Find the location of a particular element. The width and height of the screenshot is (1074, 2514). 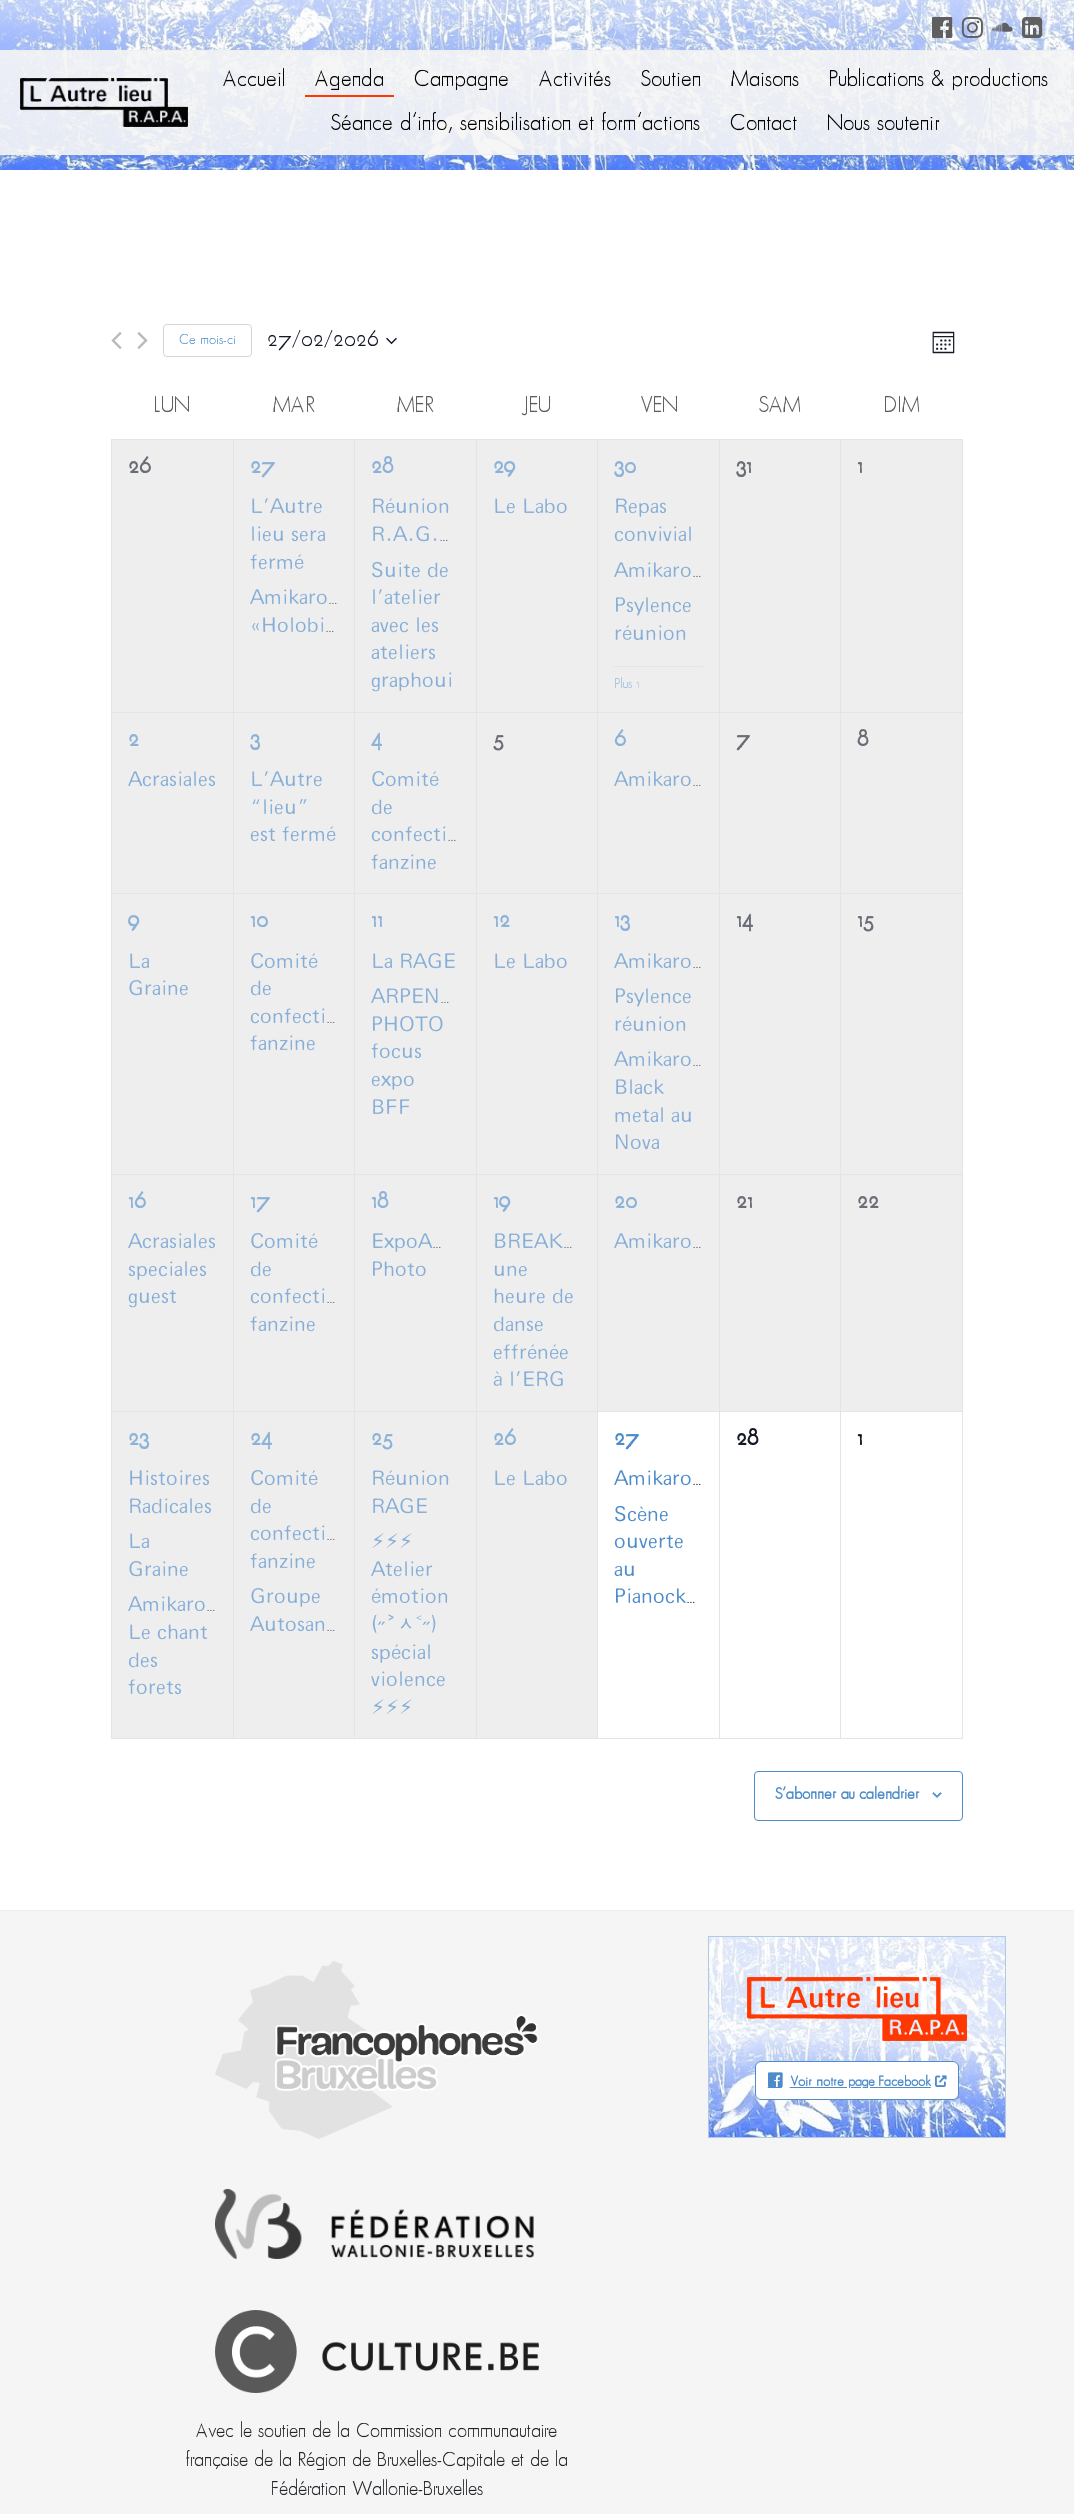

info@autrelieu.be is located at coordinates (132, 2311).